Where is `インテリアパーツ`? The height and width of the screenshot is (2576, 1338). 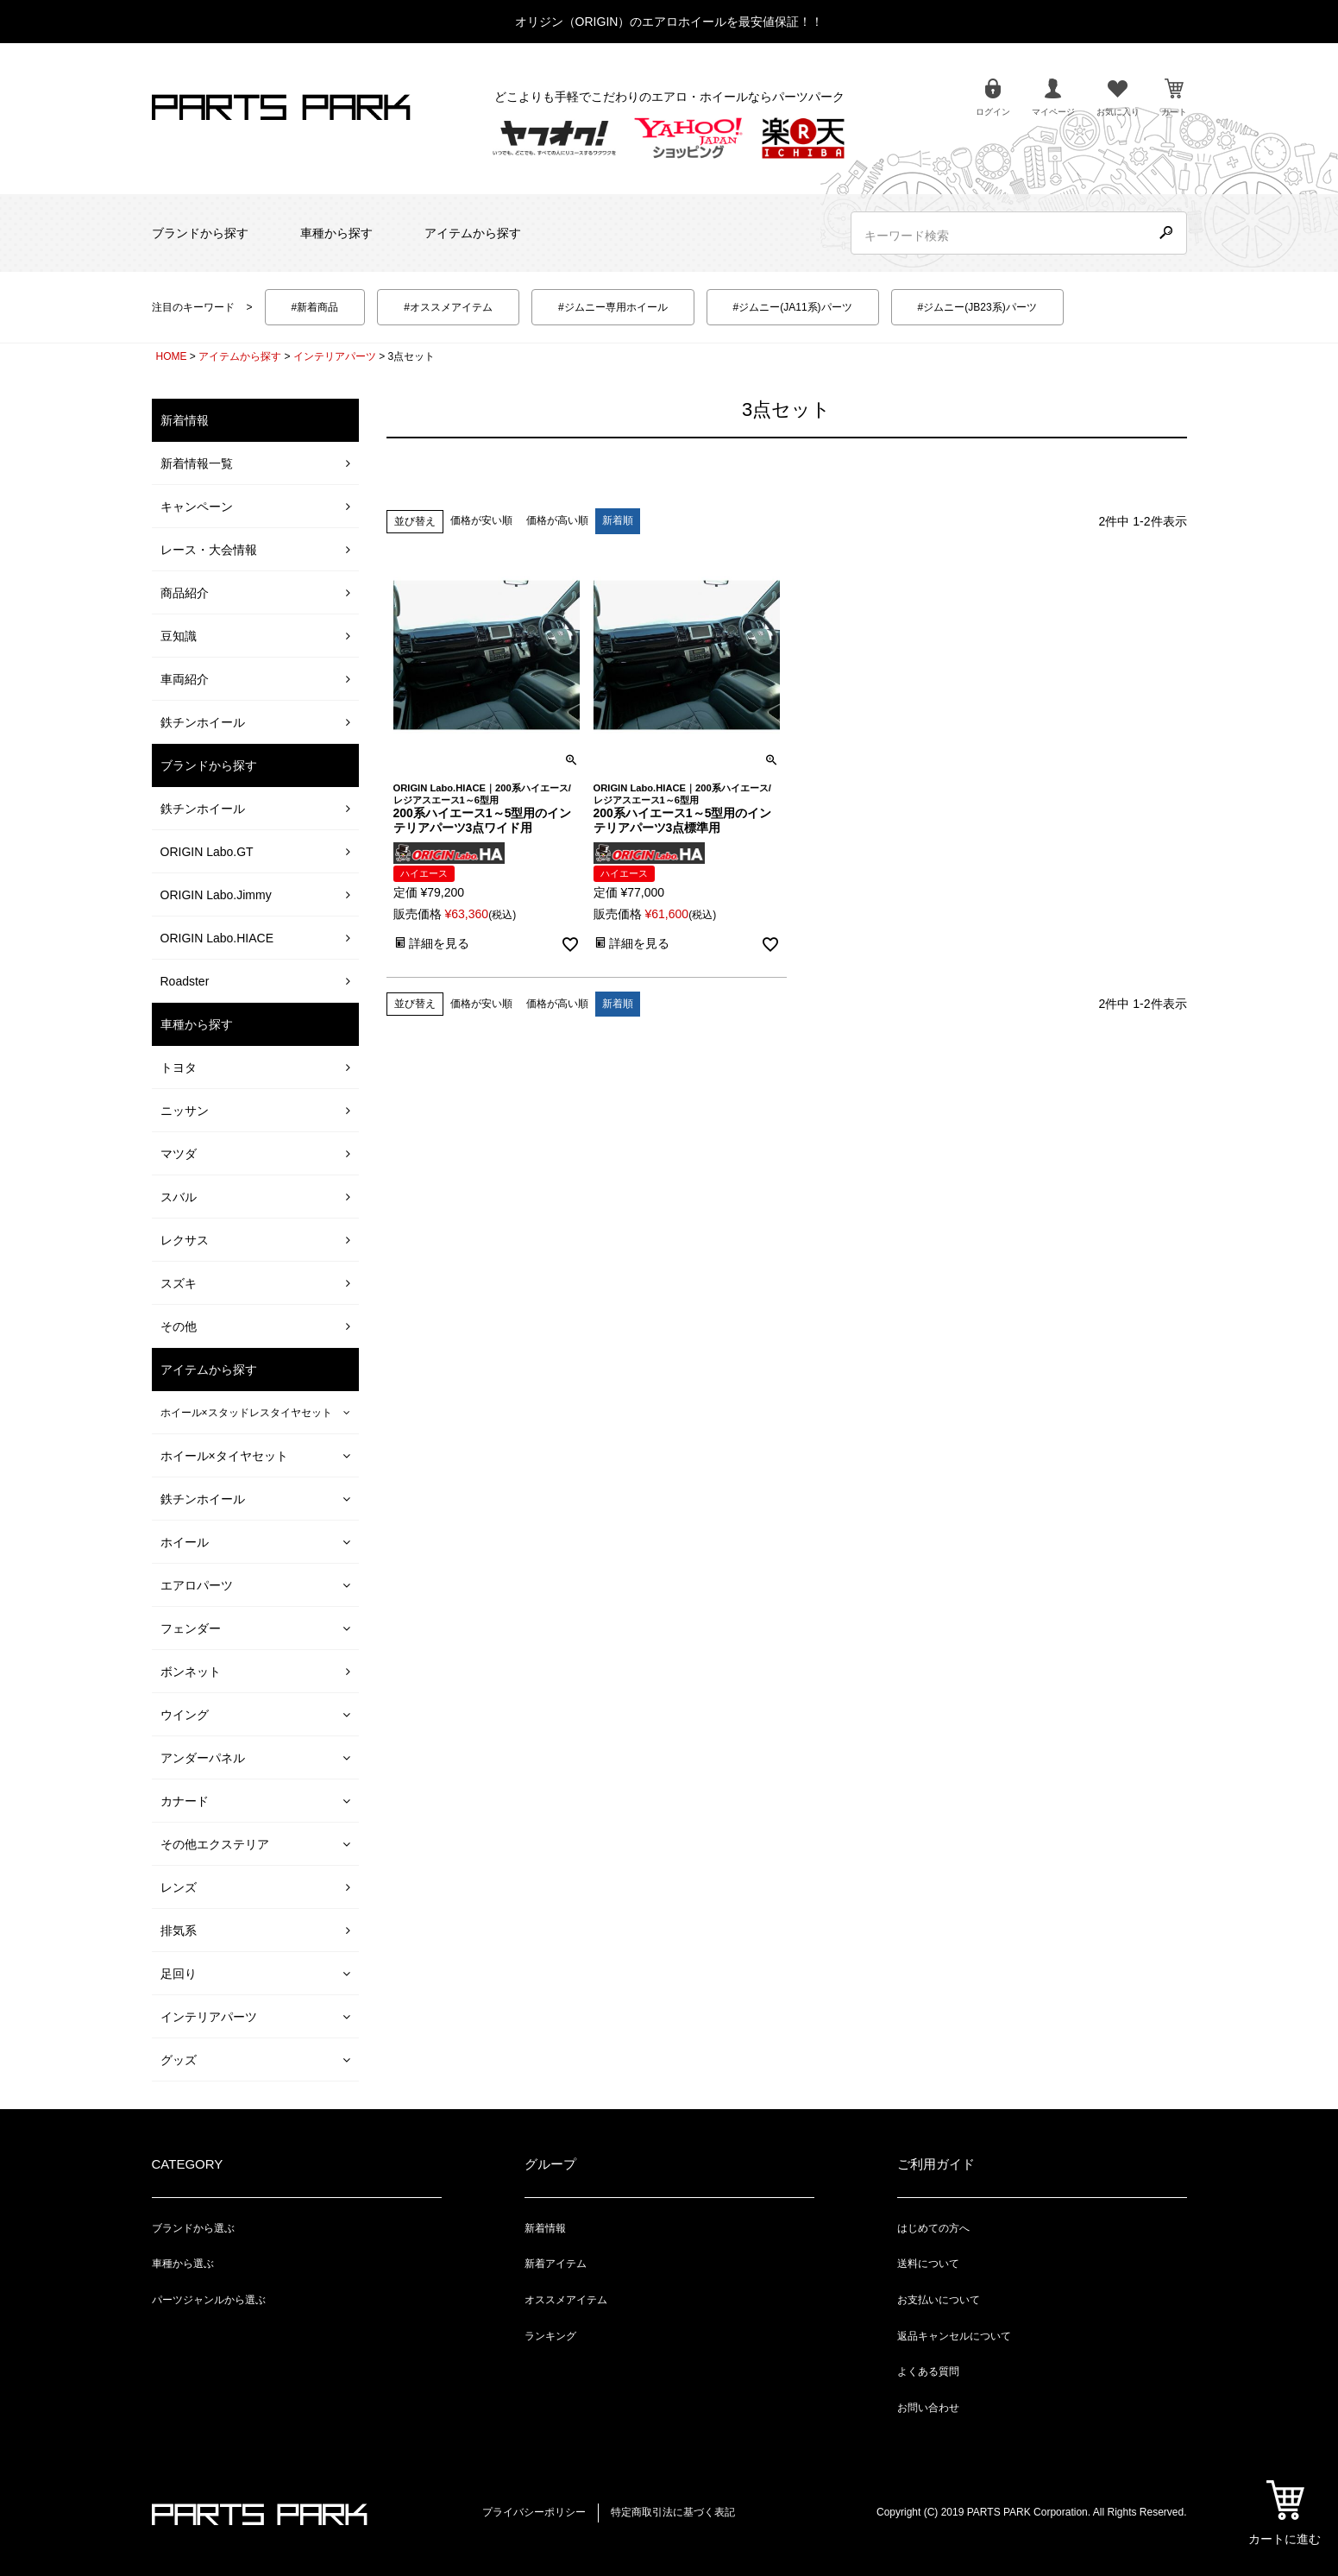 インテリアパーツ is located at coordinates (334, 356).